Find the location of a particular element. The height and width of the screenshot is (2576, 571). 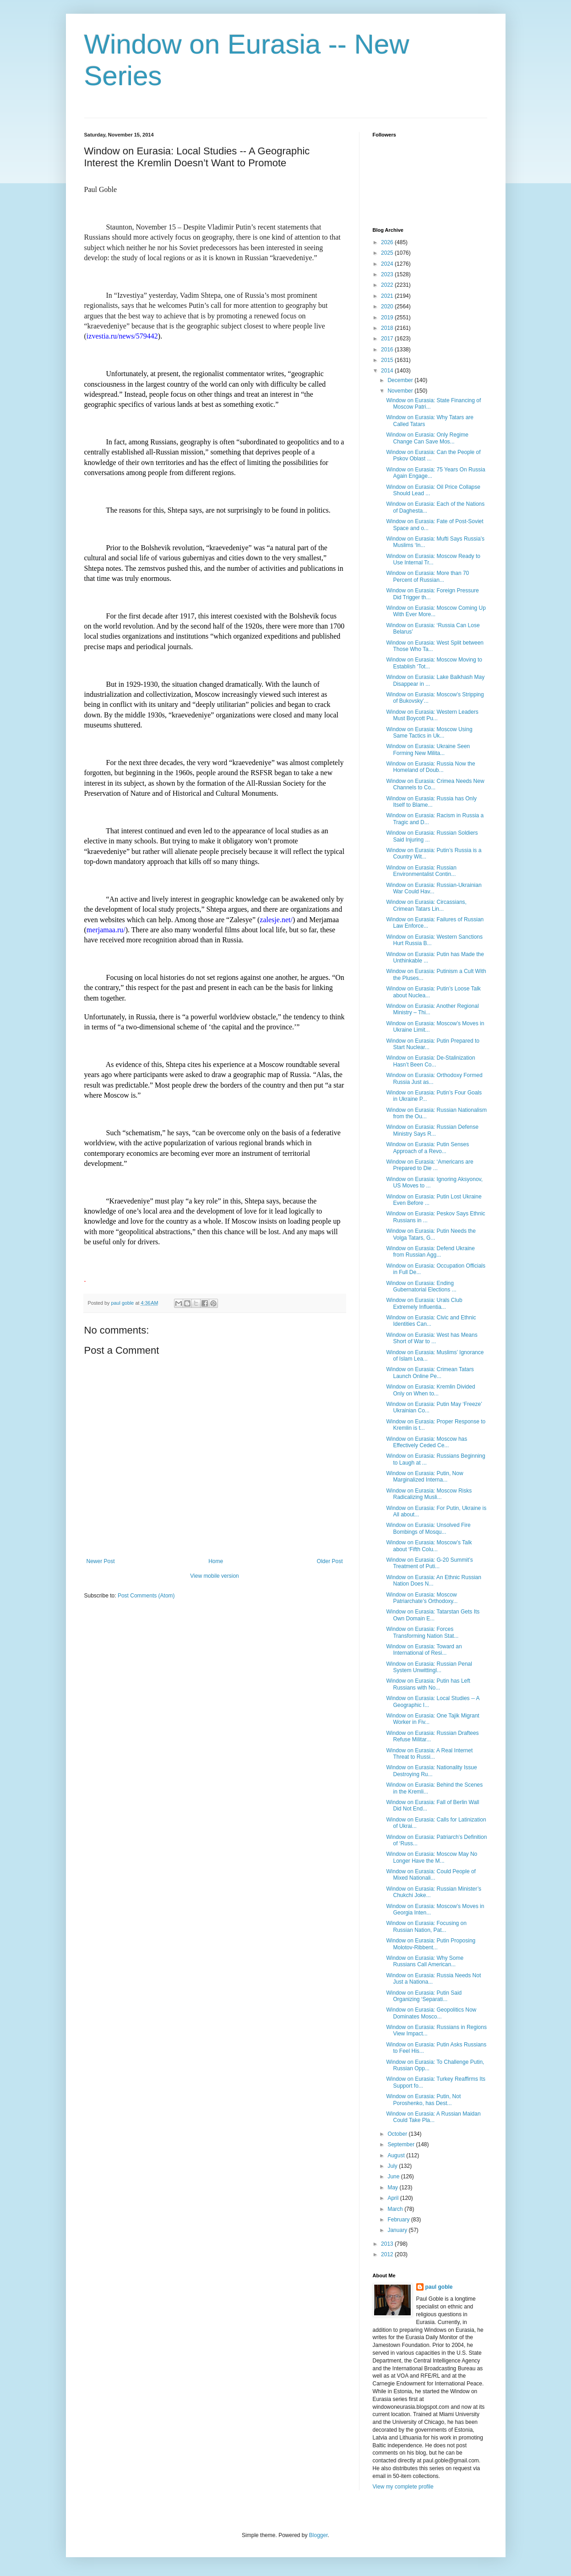

April is located at coordinates (393, 2198).